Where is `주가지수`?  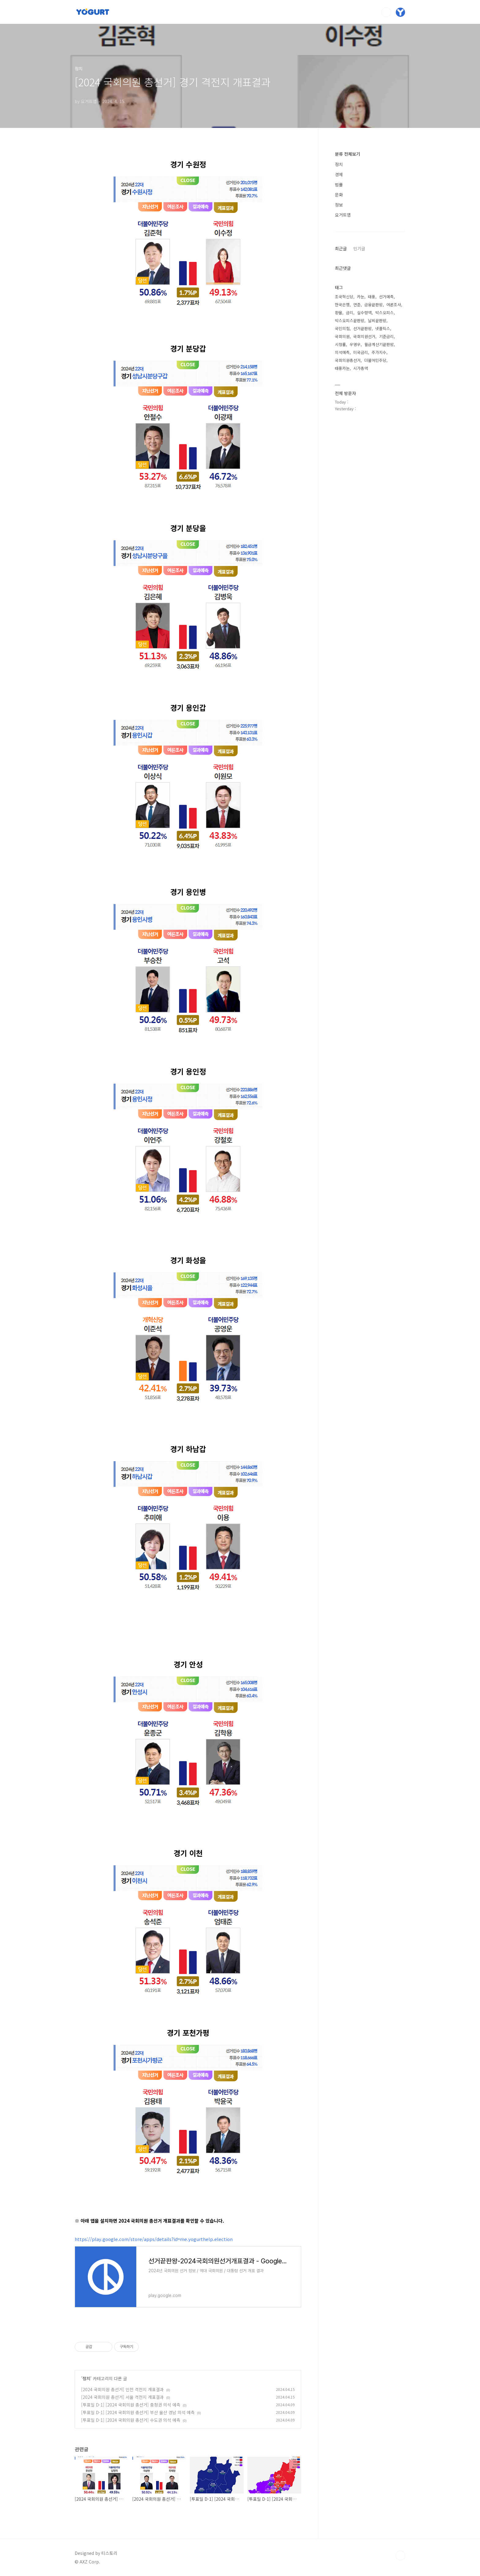 주가지수 is located at coordinates (379, 352).